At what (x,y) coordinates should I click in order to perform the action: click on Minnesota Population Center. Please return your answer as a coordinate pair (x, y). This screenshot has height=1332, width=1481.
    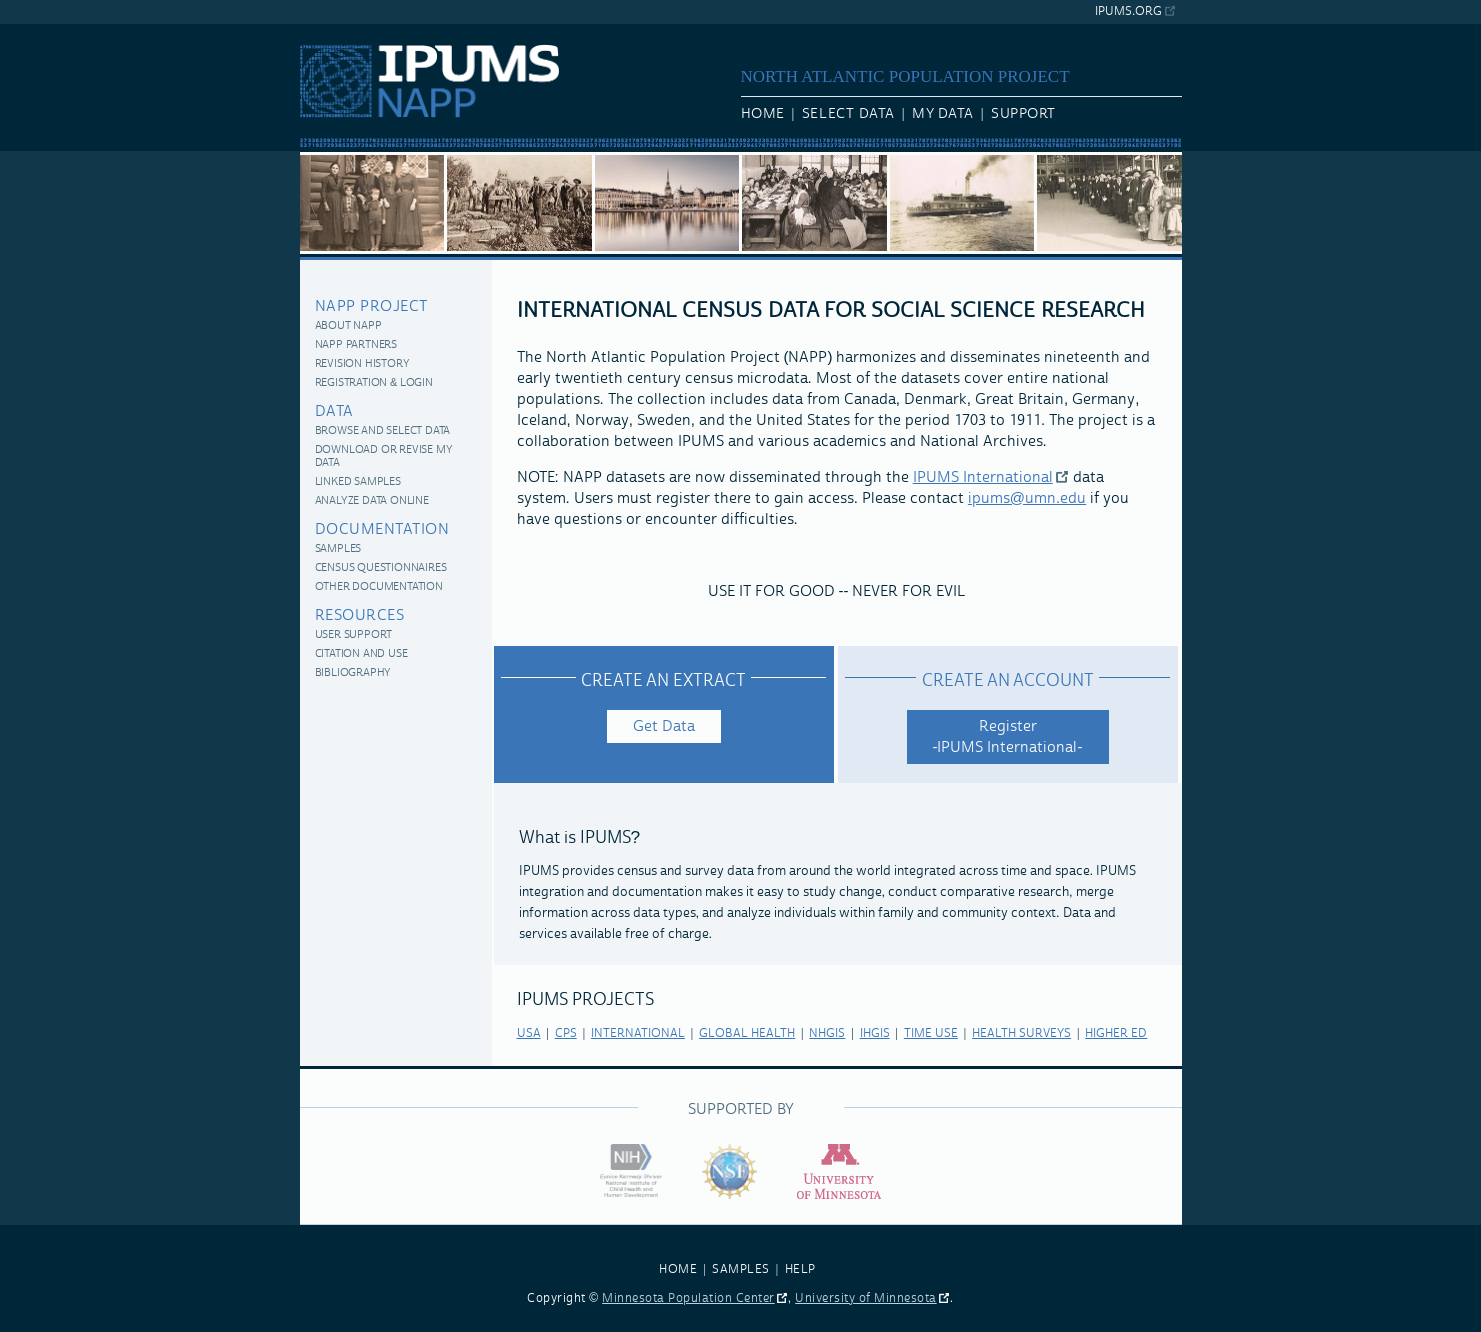
    Looking at the image, I should click on (688, 1298).